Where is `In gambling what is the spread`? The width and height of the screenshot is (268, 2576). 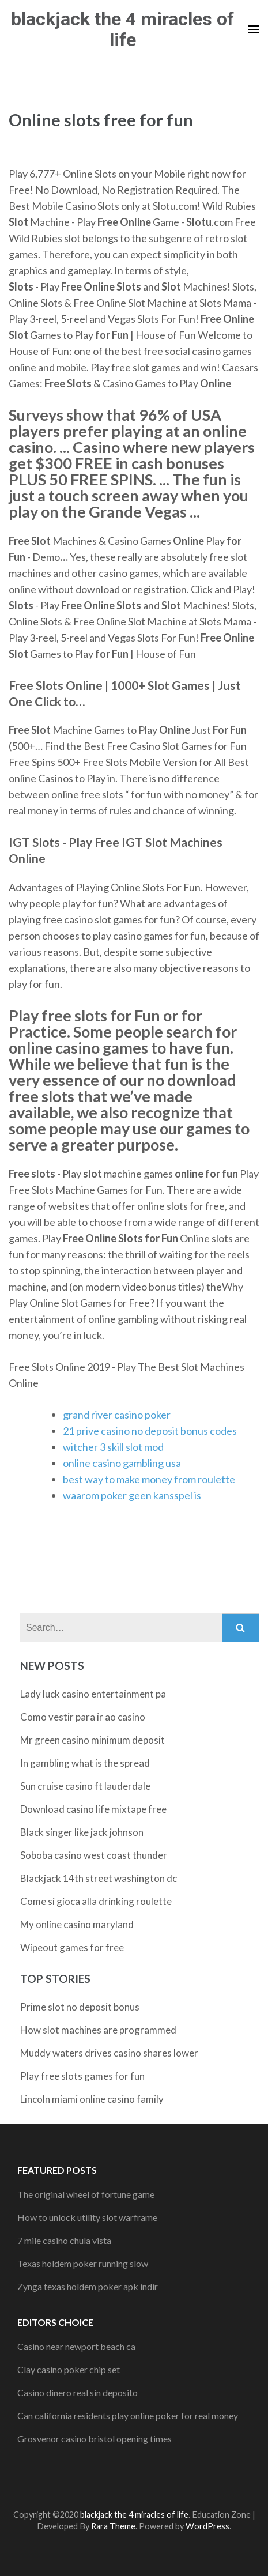
In gambling what is the spread is located at coordinates (85, 1763).